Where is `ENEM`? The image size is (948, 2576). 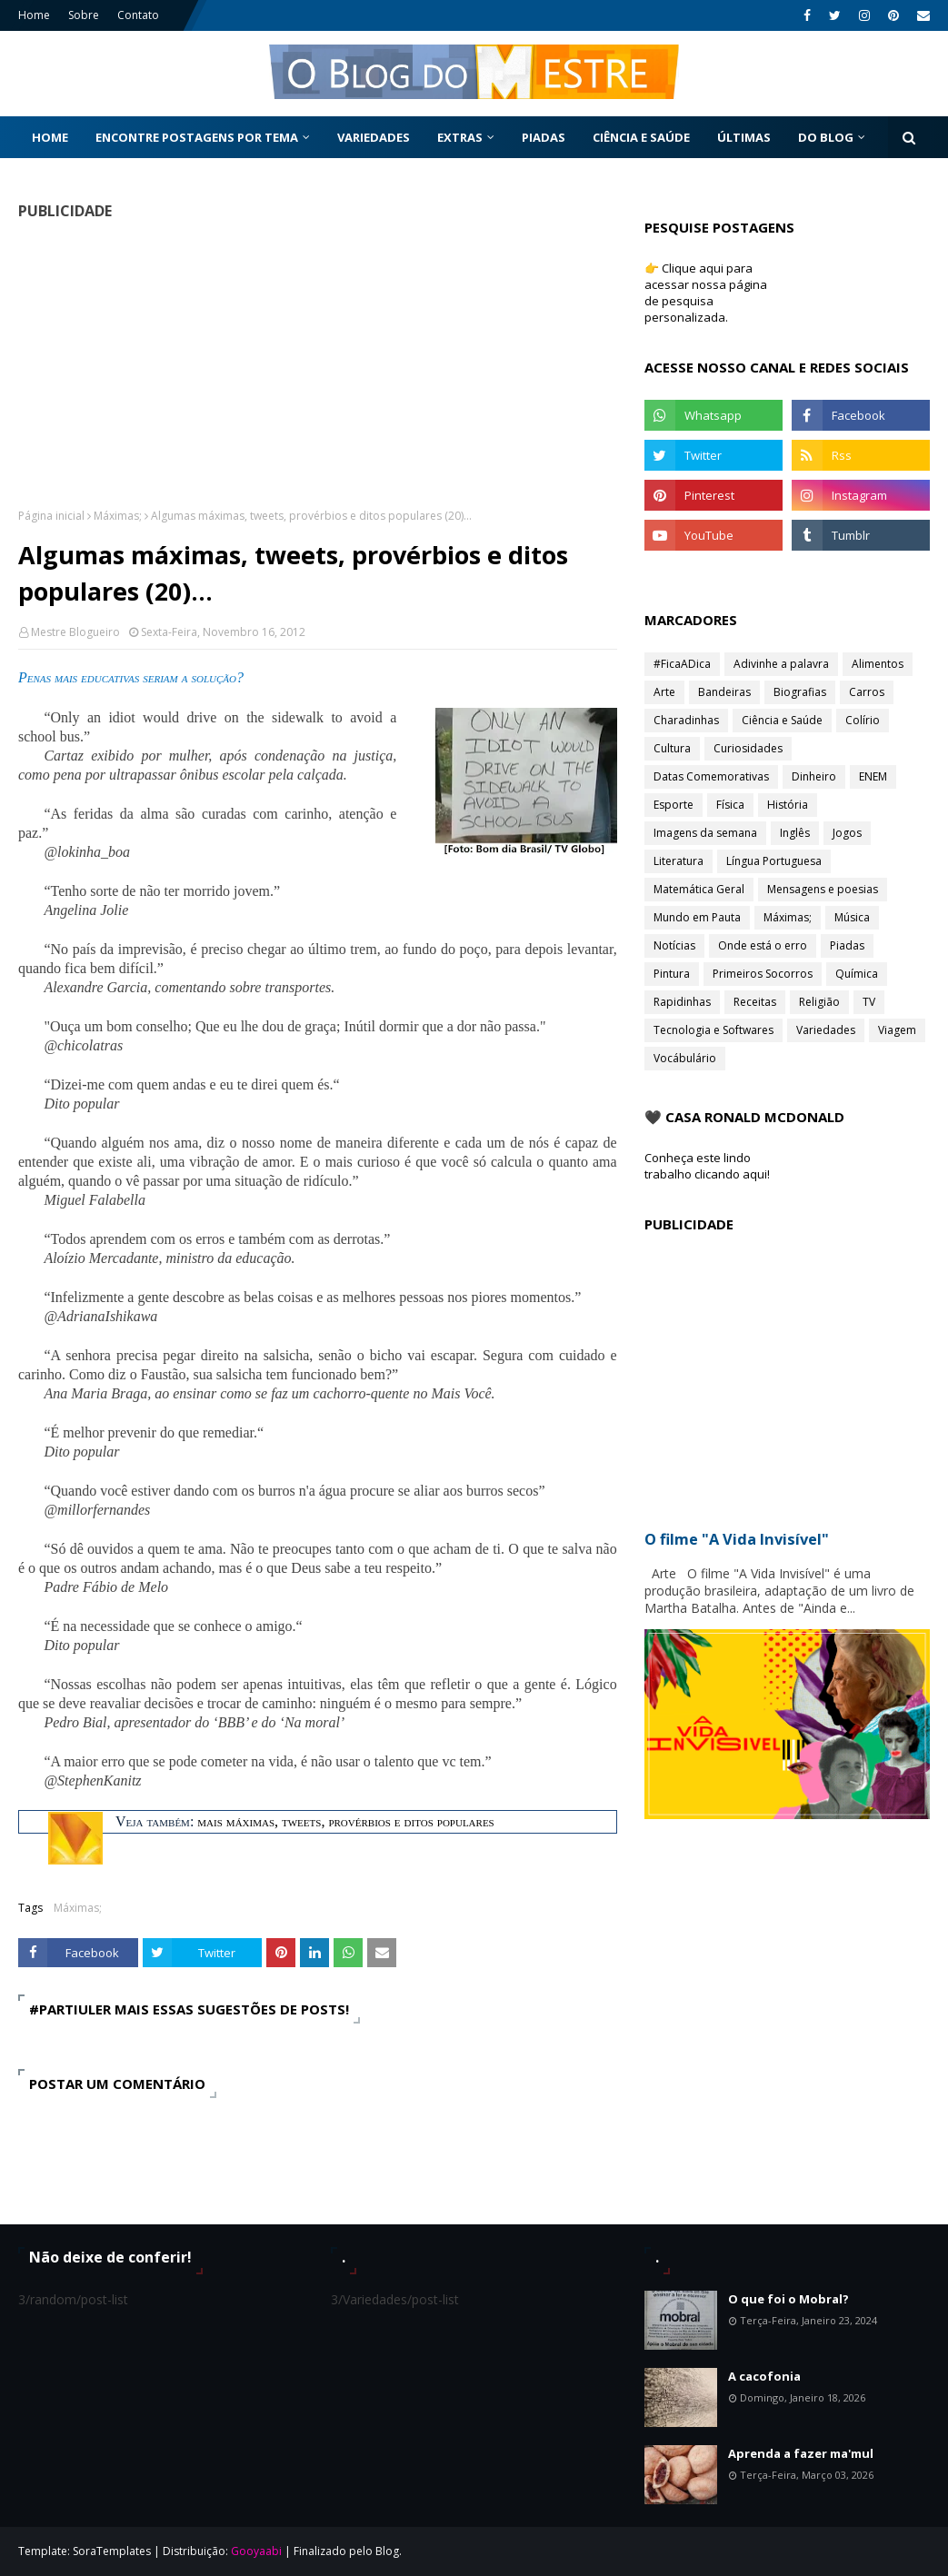 ENEM is located at coordinates (873, 776).